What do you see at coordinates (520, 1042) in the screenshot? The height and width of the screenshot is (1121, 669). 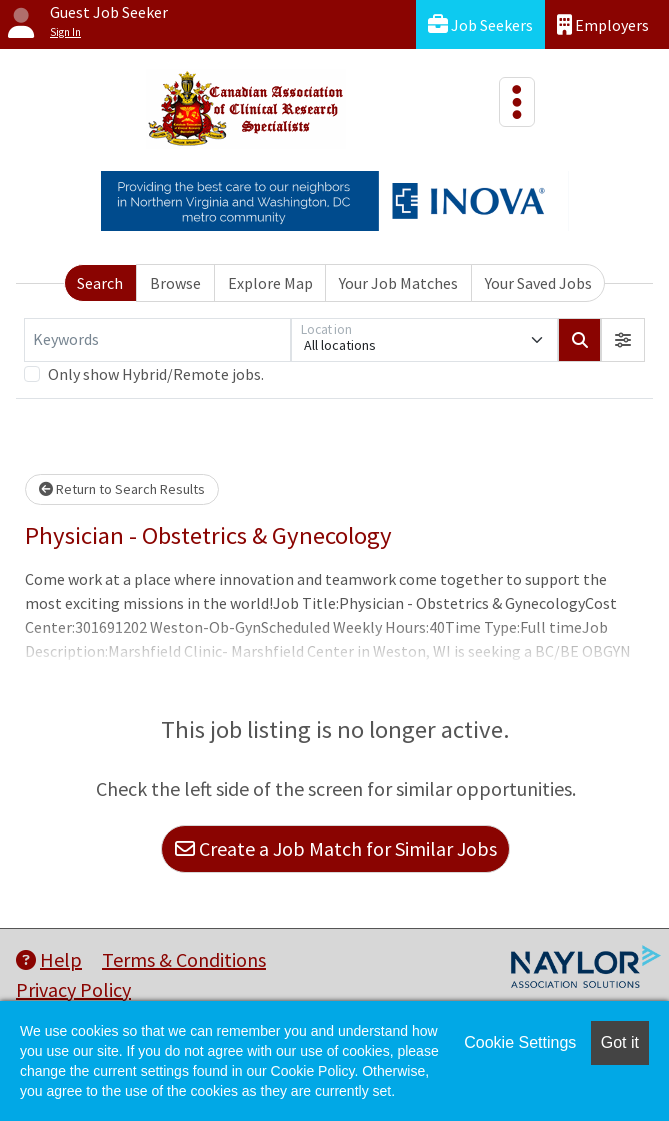 I see `Cookie Settings` at bounding box center [520, 1042].